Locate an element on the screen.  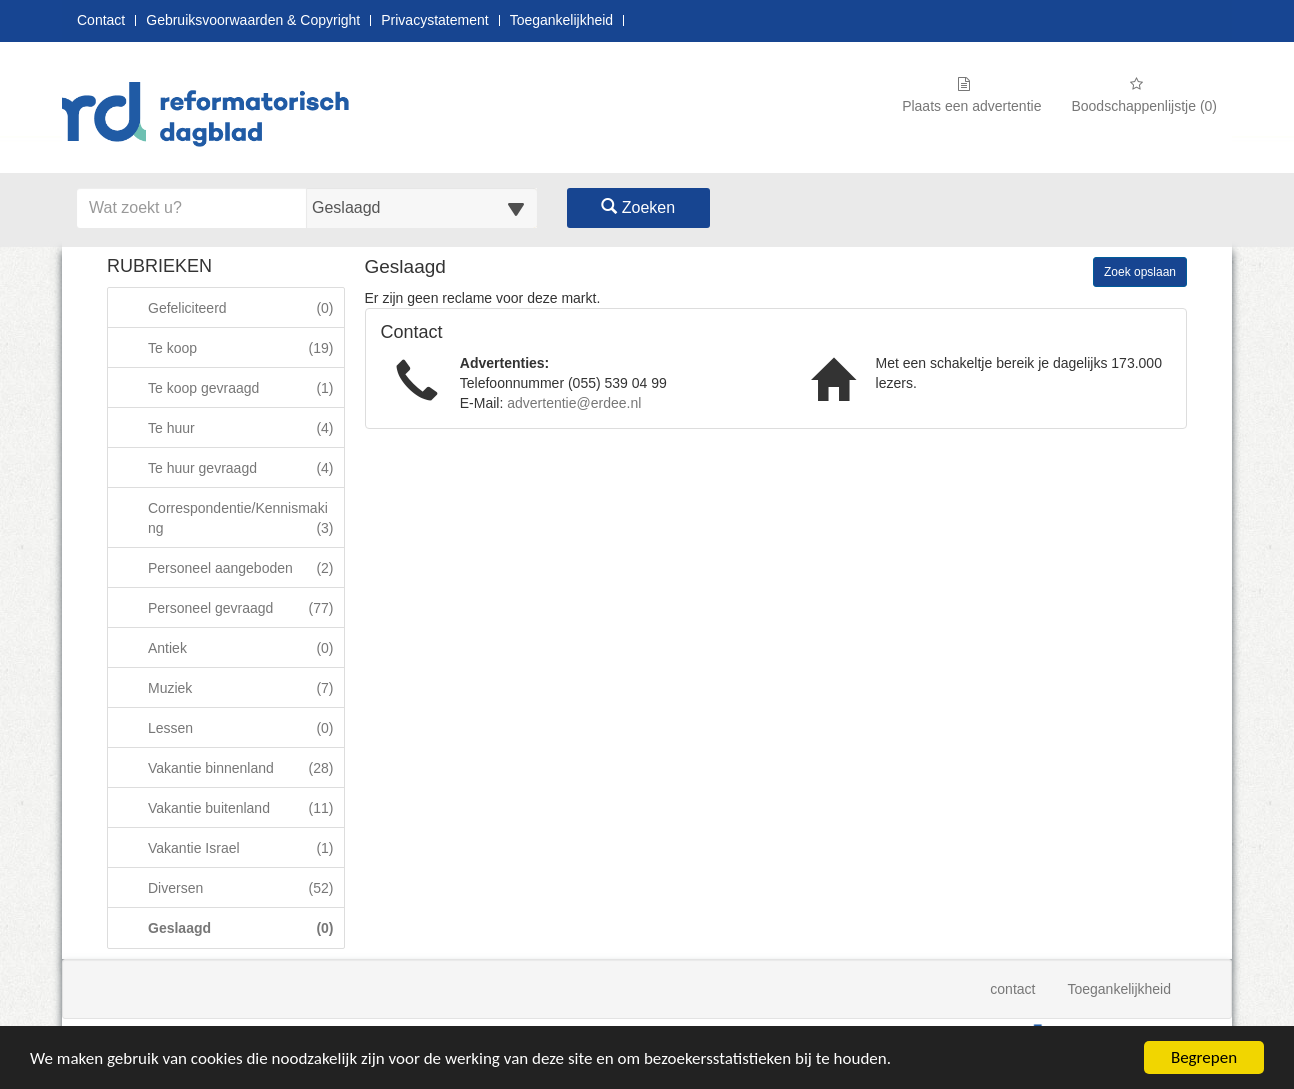
Plaats een advertentie is located at coordinates (971, 95).